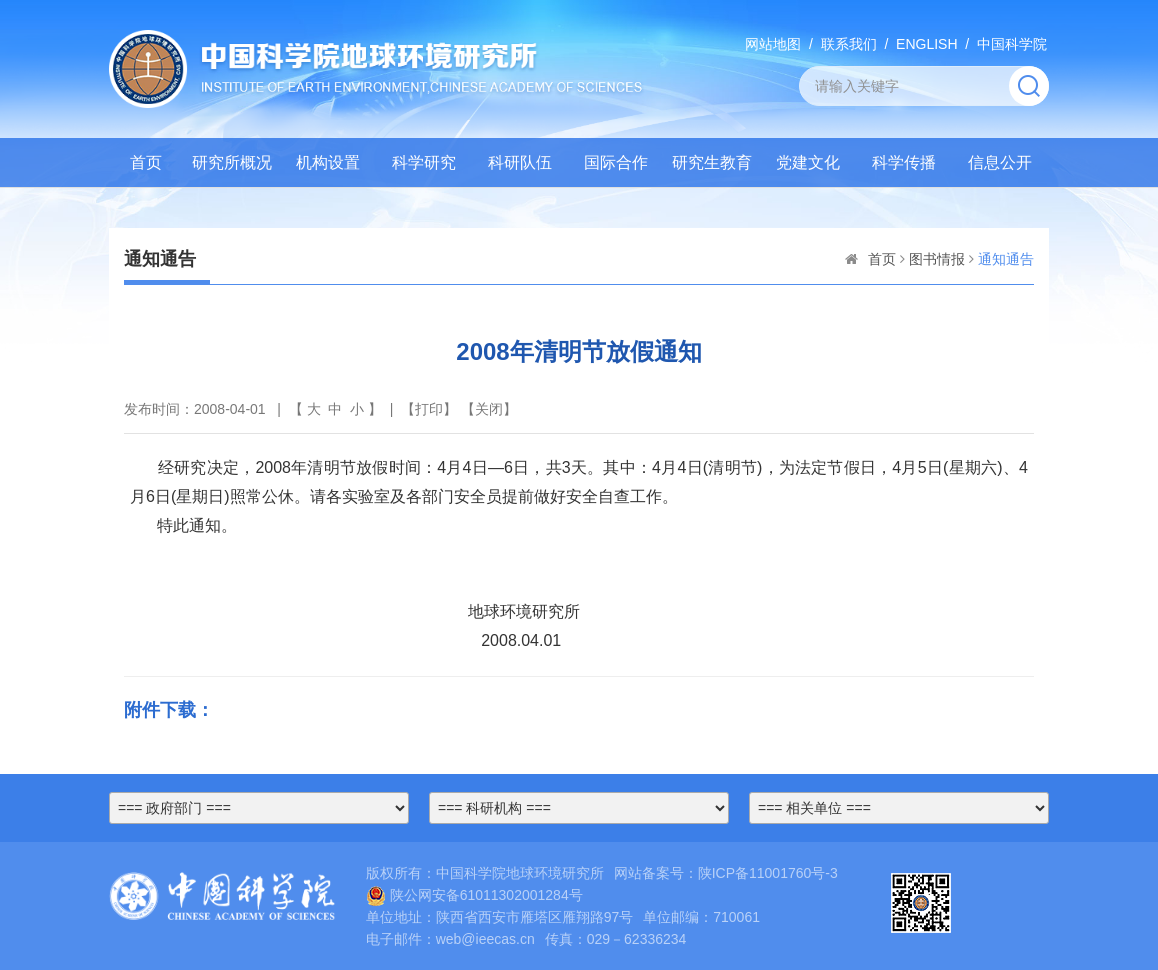 The width and height of the screenshot is (1158, 970). Describe the element at coordinates (232, 162) in the screenshot. I see `研究所概况` at that location.